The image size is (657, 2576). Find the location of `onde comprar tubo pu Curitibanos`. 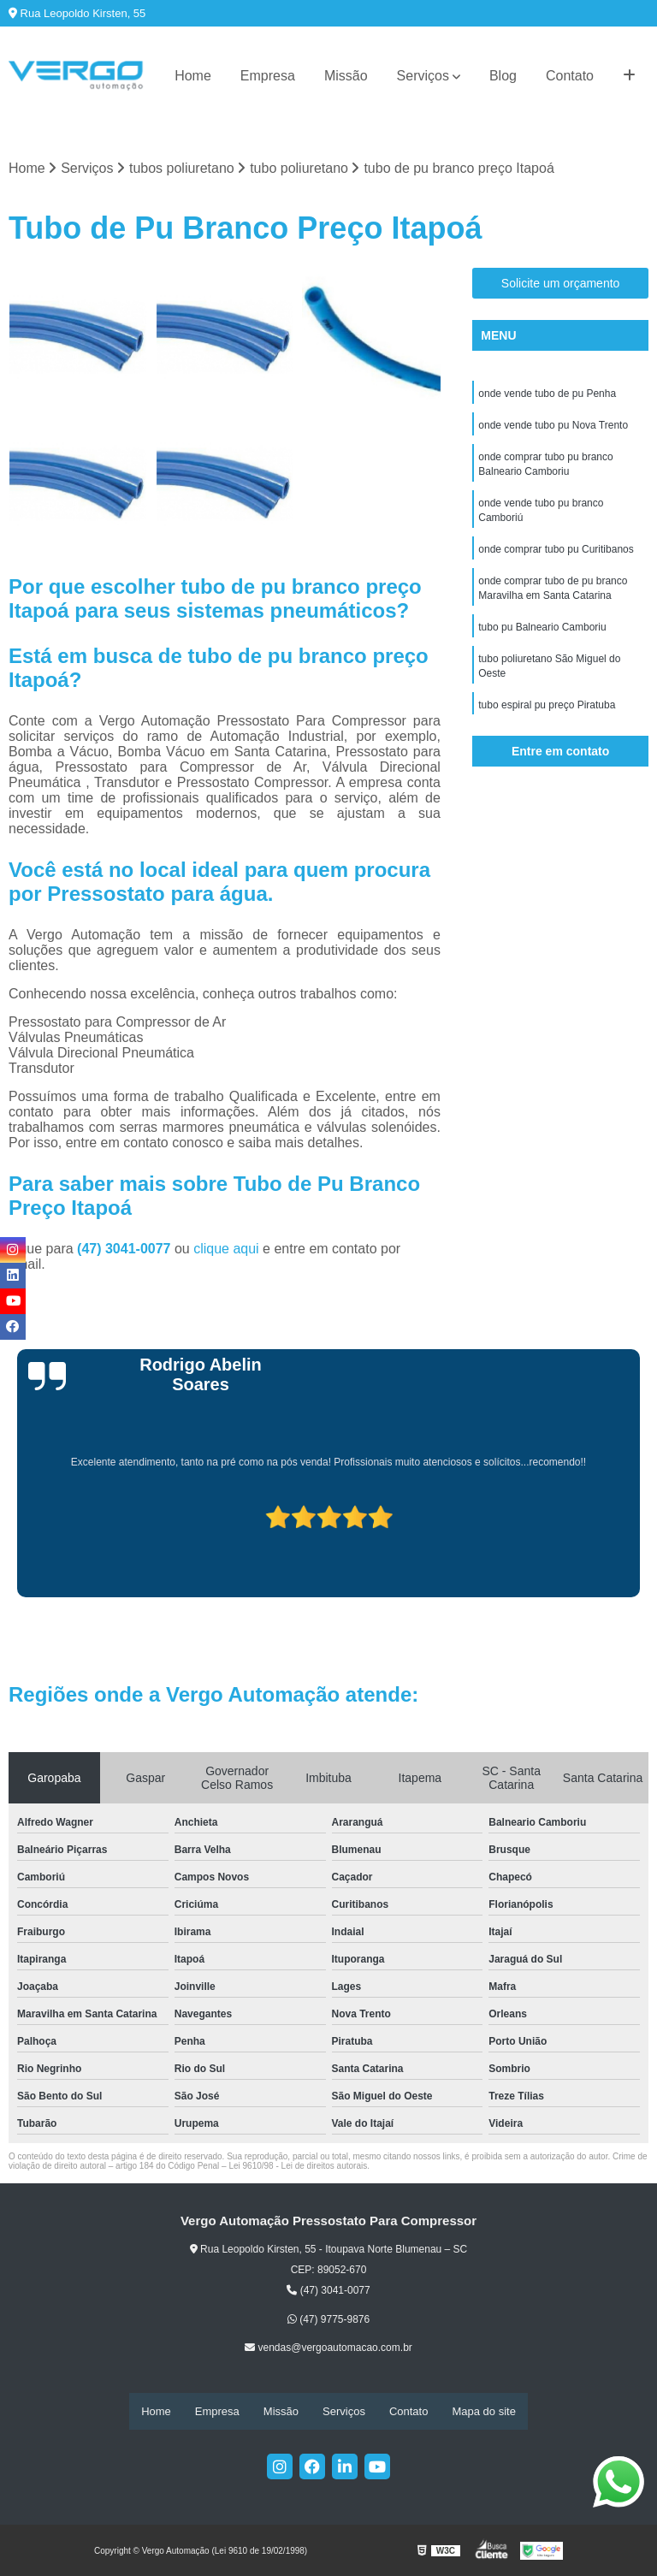

onde comprar tubo pu Curitibanos is located at coordinates (555, 555).